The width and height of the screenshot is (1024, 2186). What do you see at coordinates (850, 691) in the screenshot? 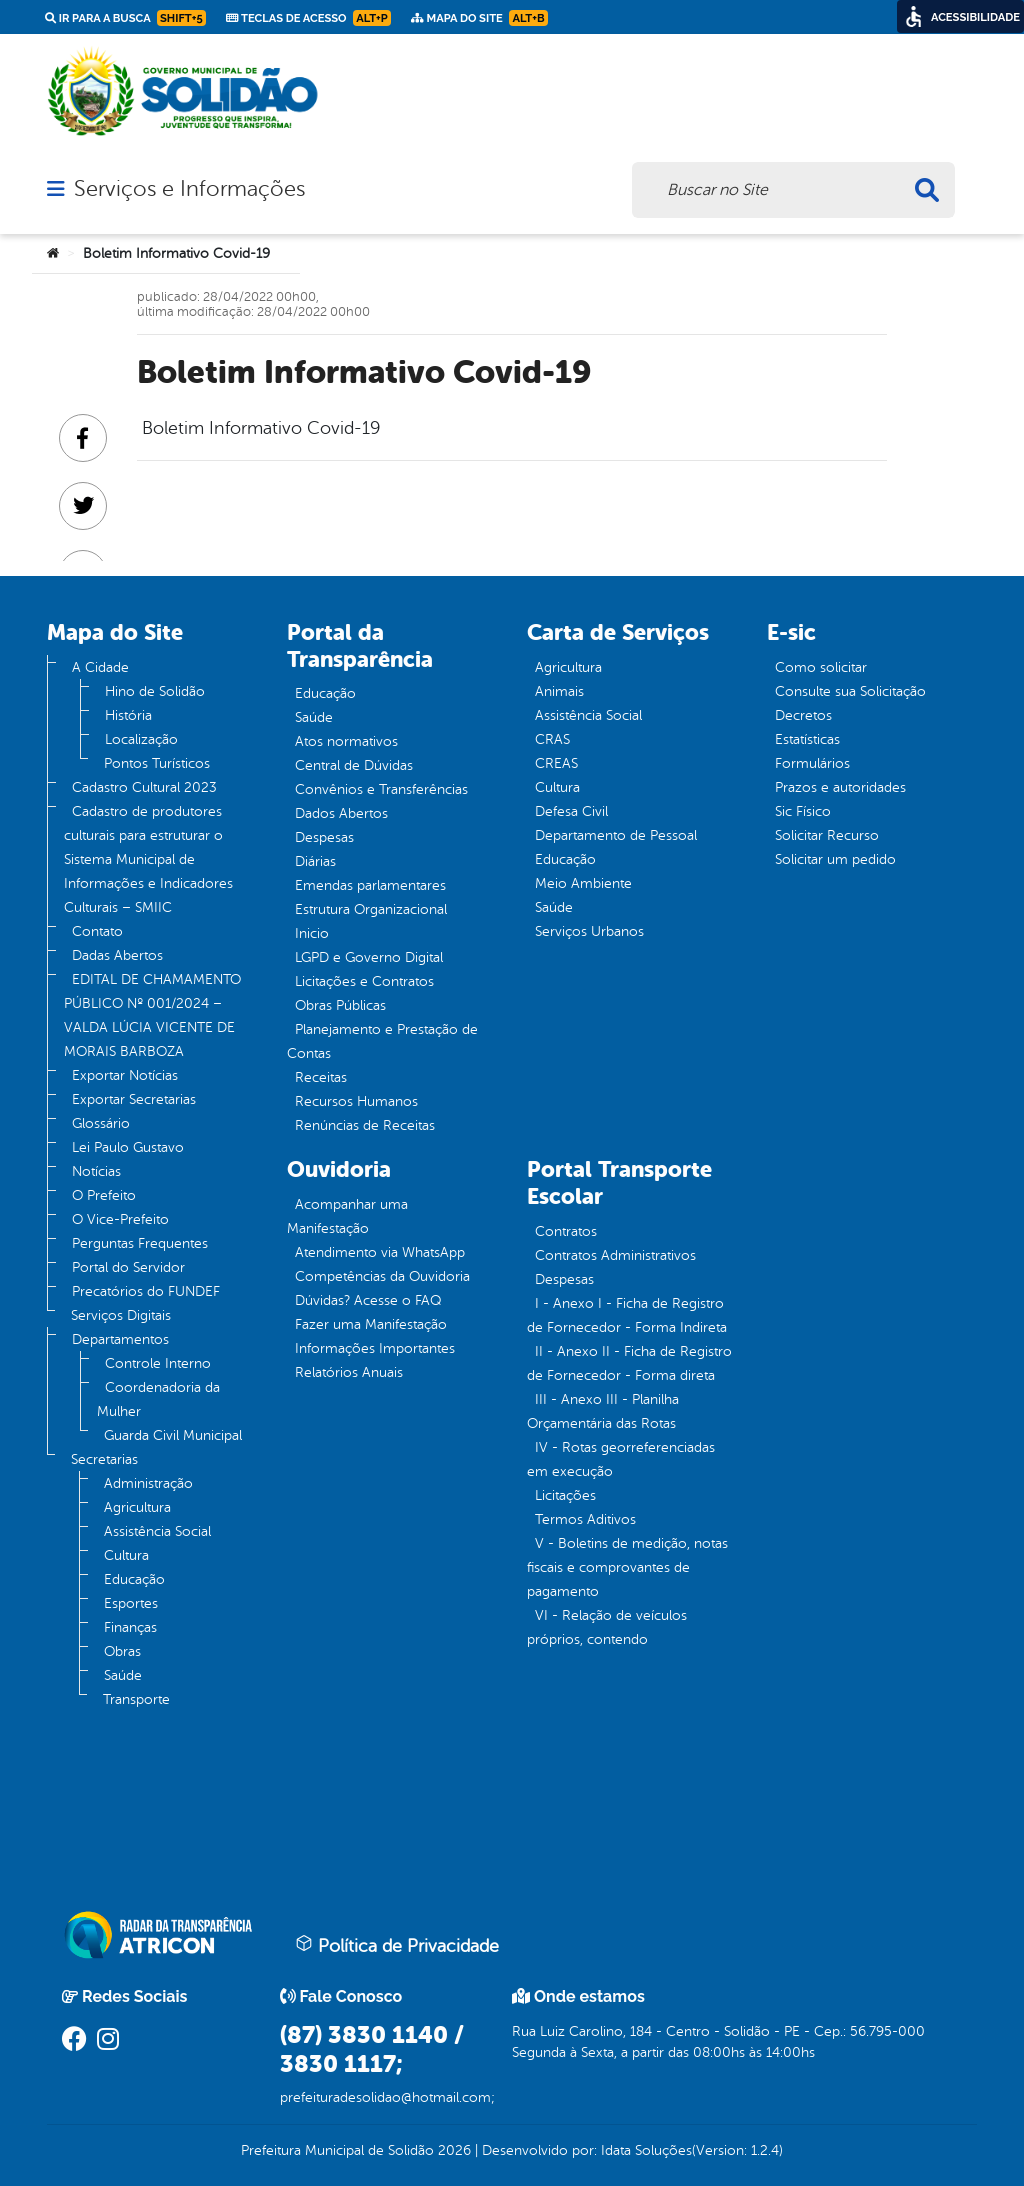
I see `Consulte sua Solicitação` at bounding box center [850, 691].